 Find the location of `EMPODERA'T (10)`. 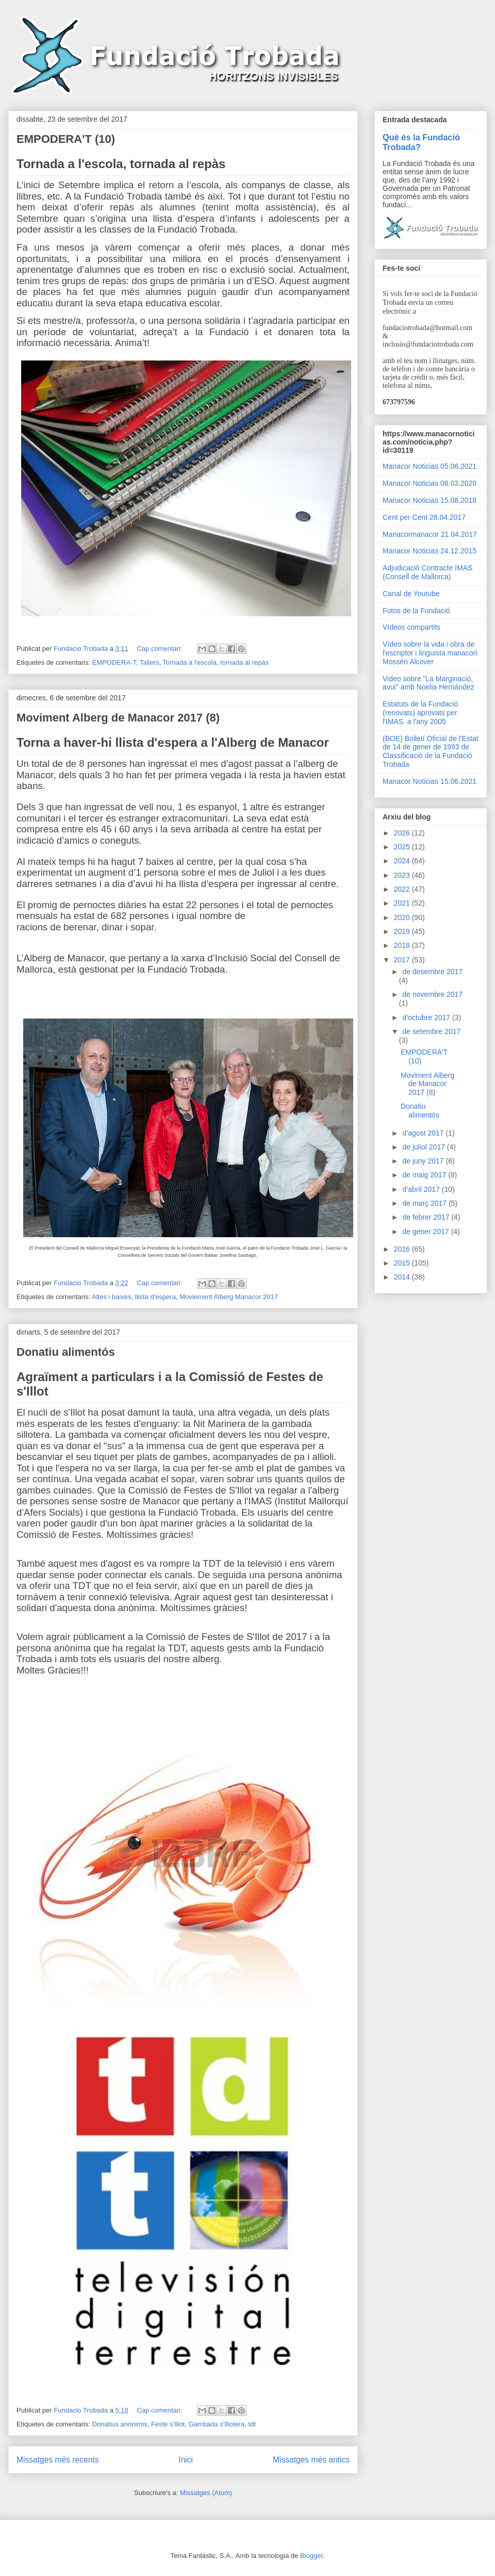

EMPODERA'T (10) is located at coordinates (65, 139).